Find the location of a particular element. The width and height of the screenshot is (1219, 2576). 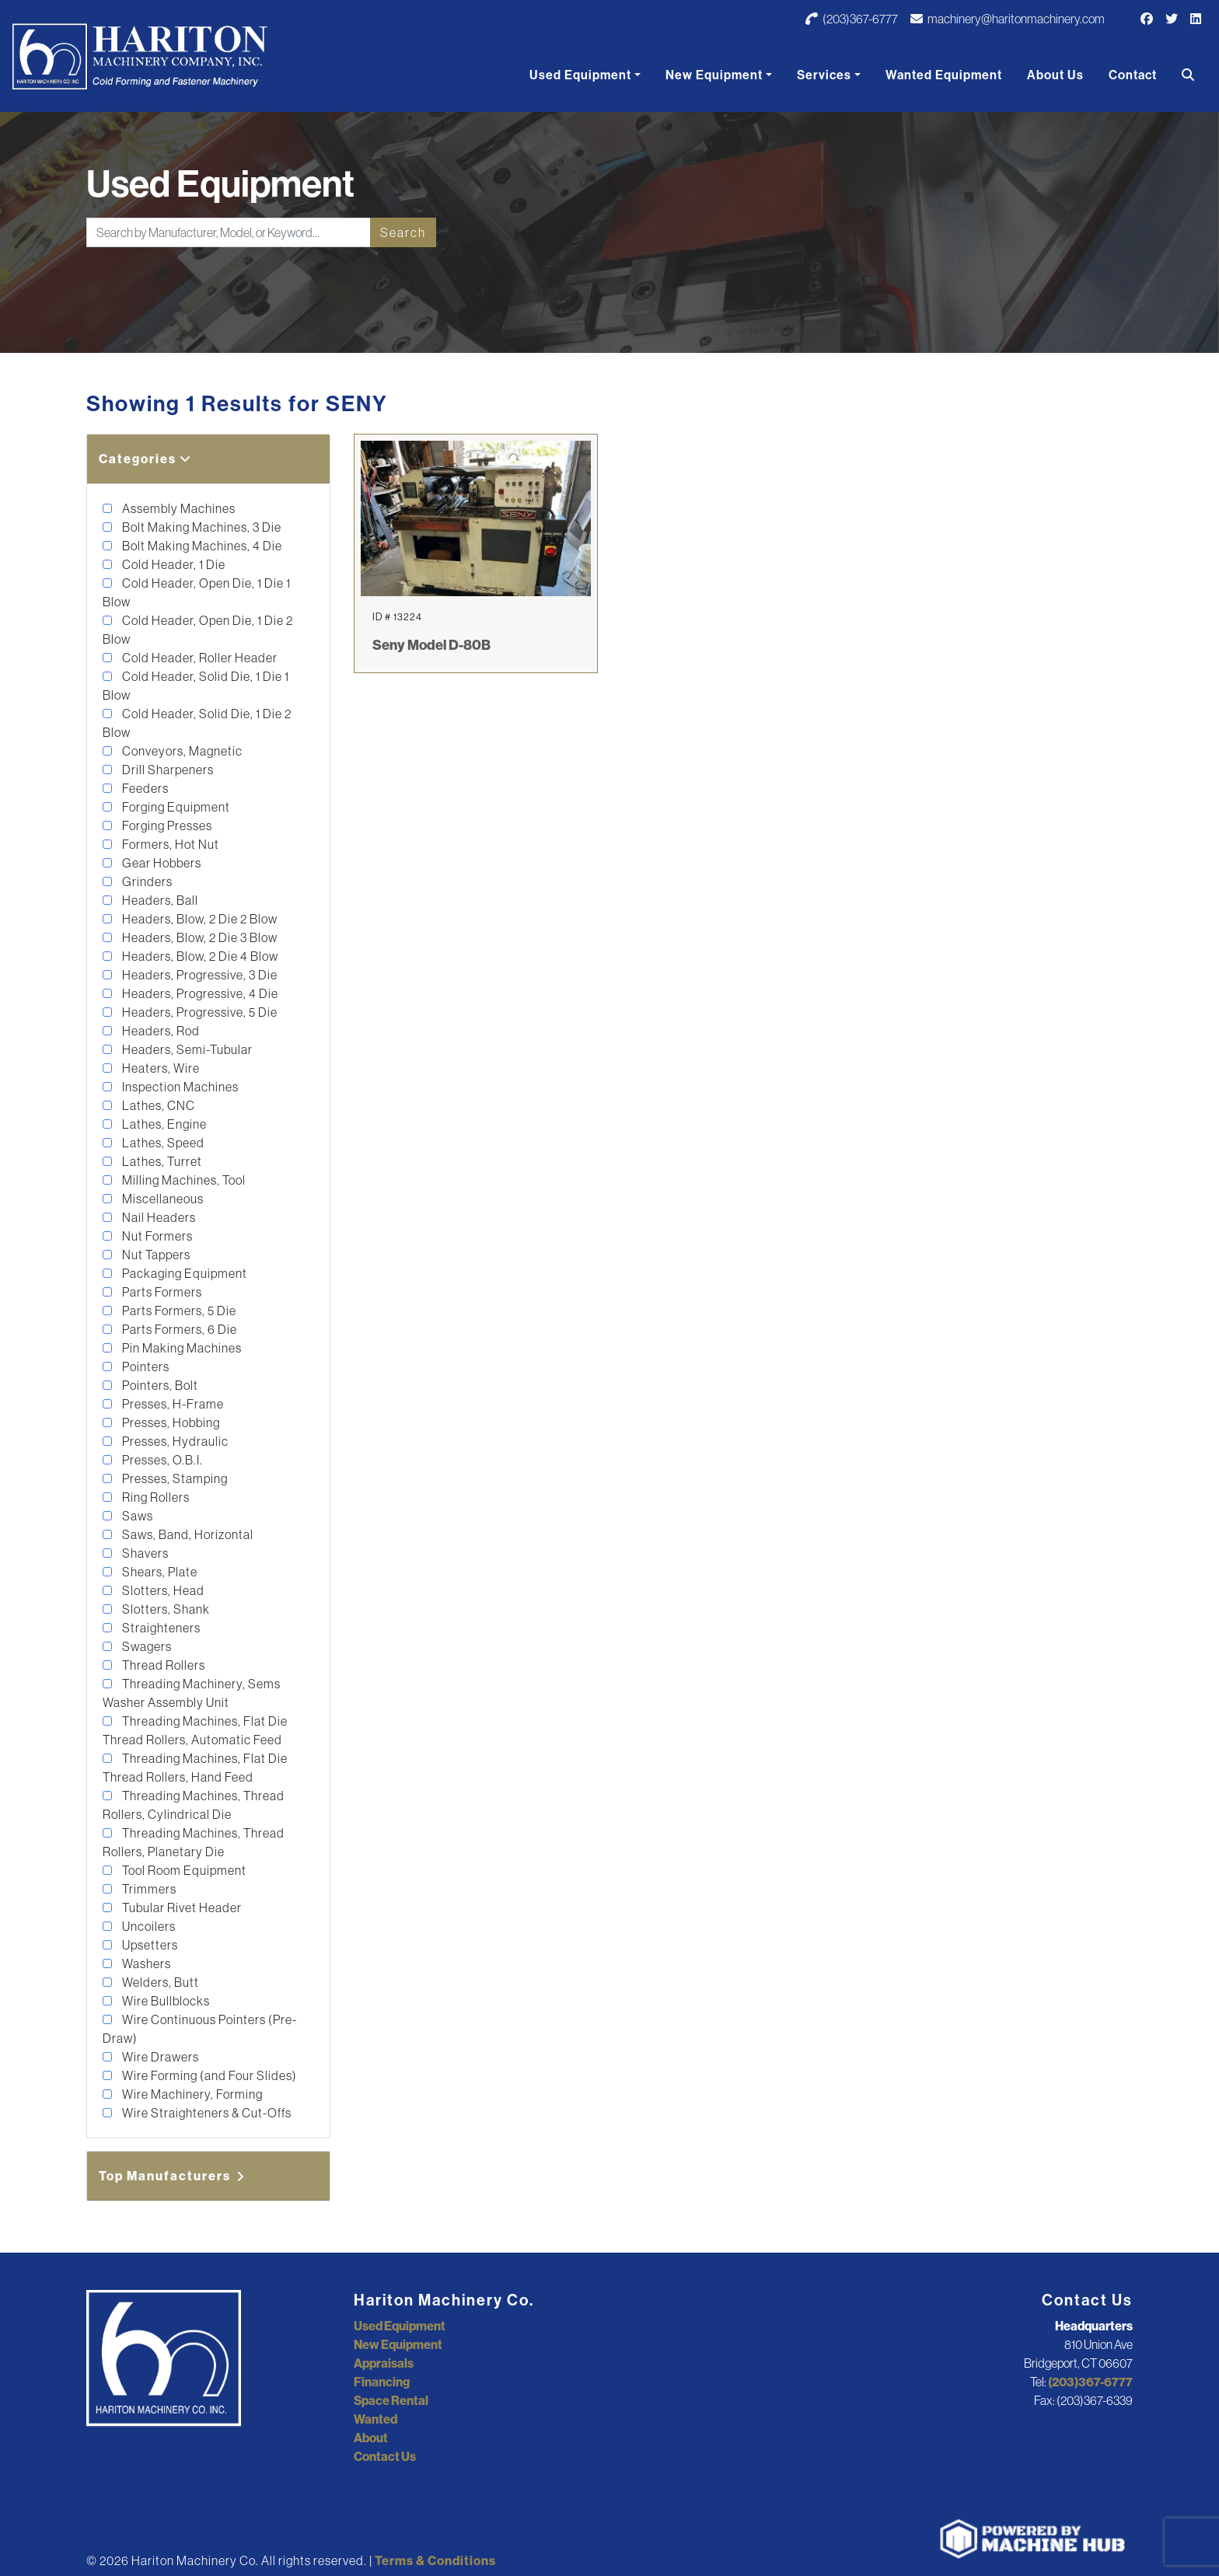

About is located at coordinates (371, 2437).